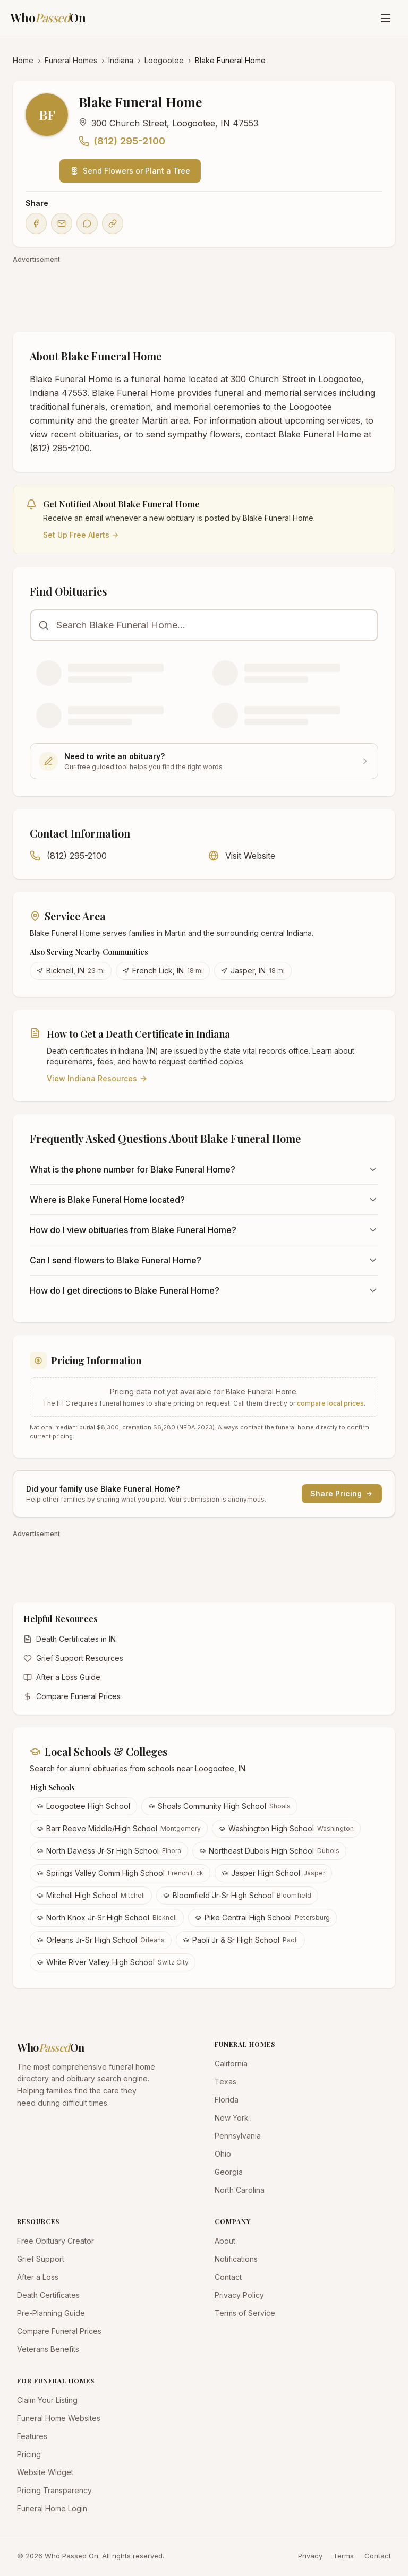 This screenshot has height=2576, width=408. I want to click on New York, so click(232, 2117).